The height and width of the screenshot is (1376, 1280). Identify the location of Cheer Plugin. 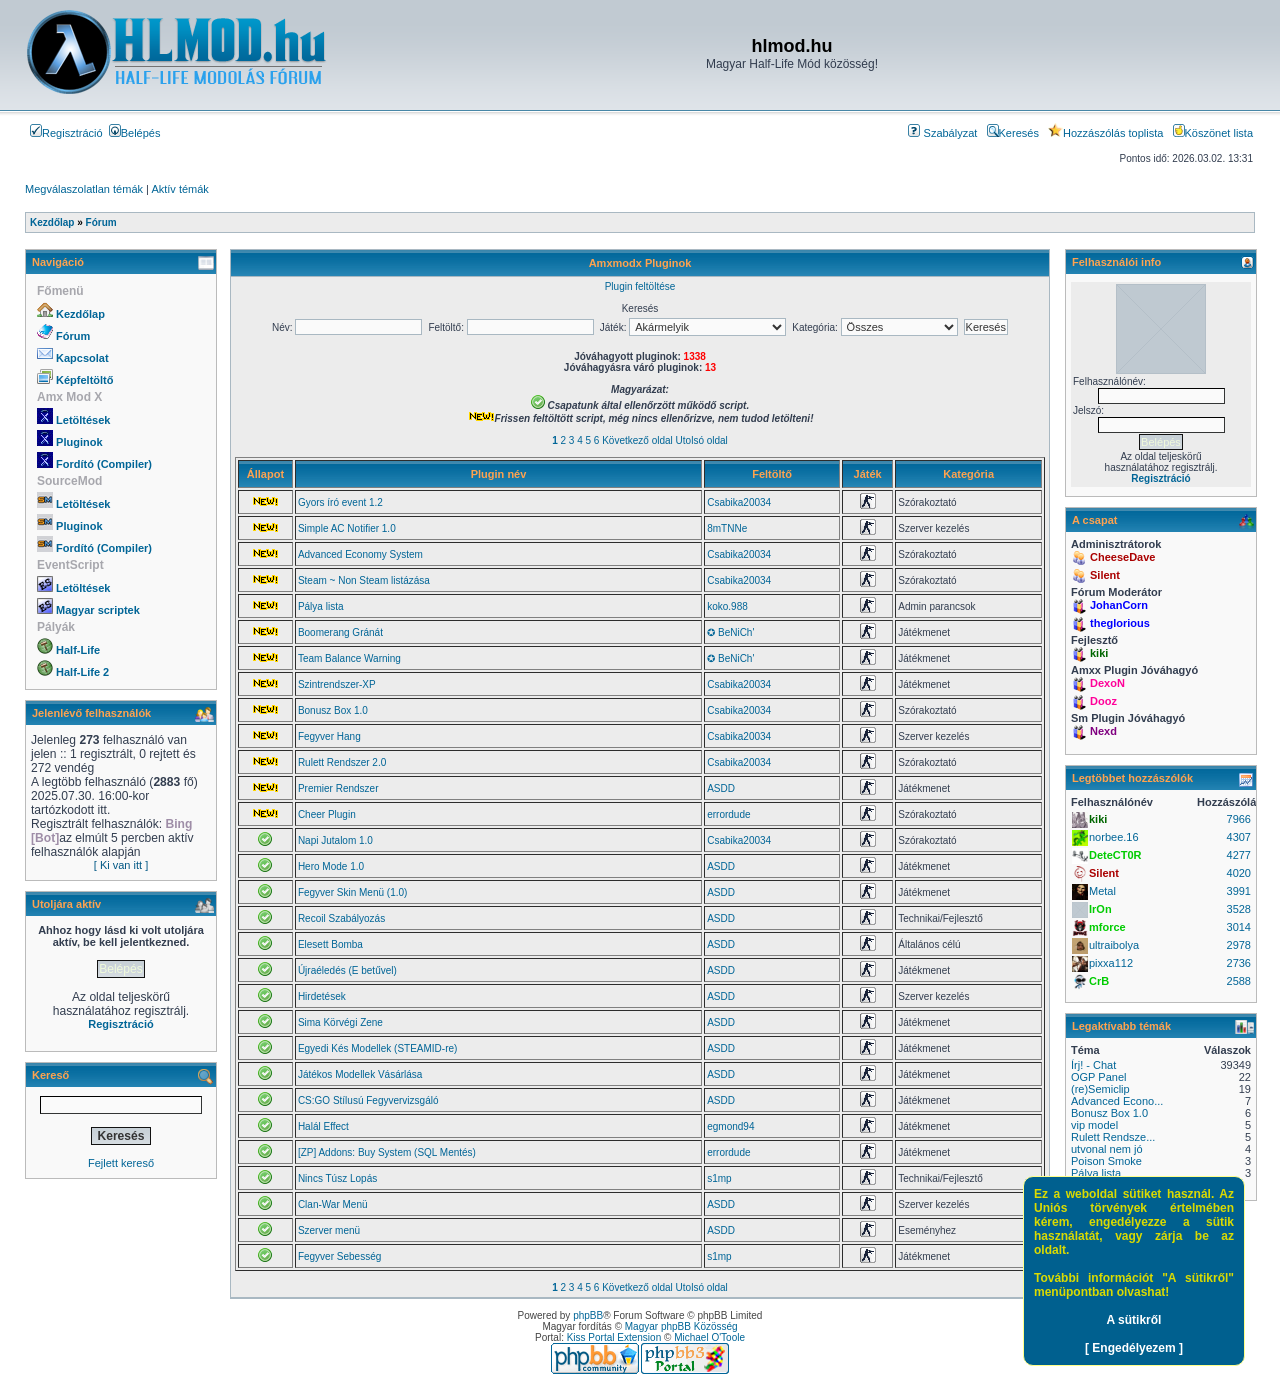
(327, 814).